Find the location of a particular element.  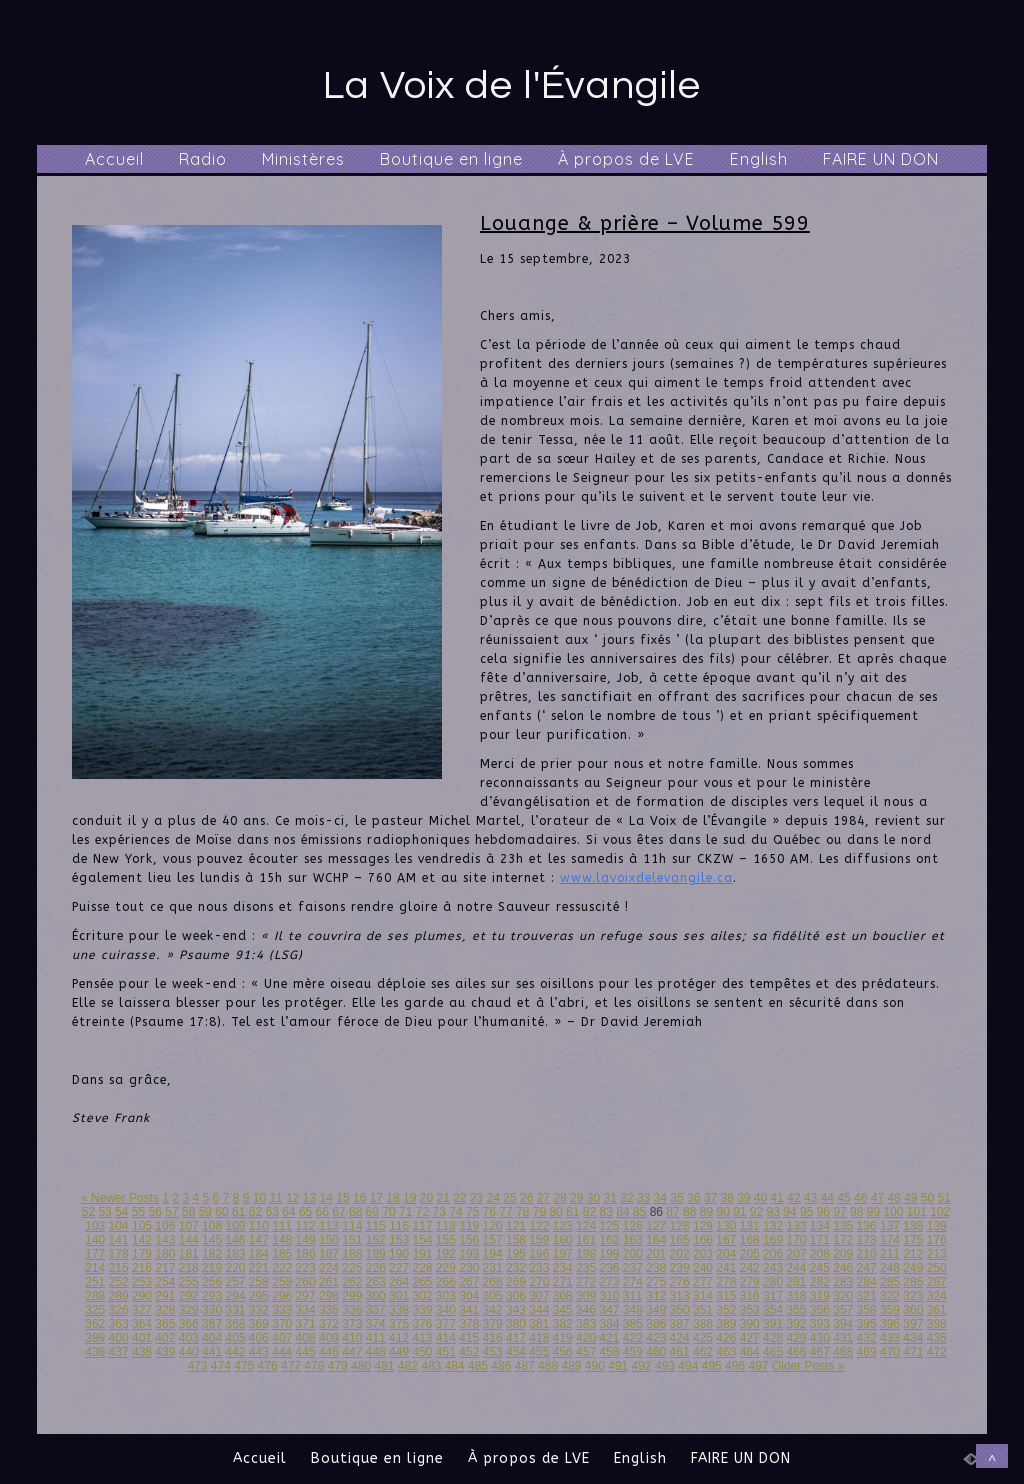

470 is located at coordinates (890, 1352).